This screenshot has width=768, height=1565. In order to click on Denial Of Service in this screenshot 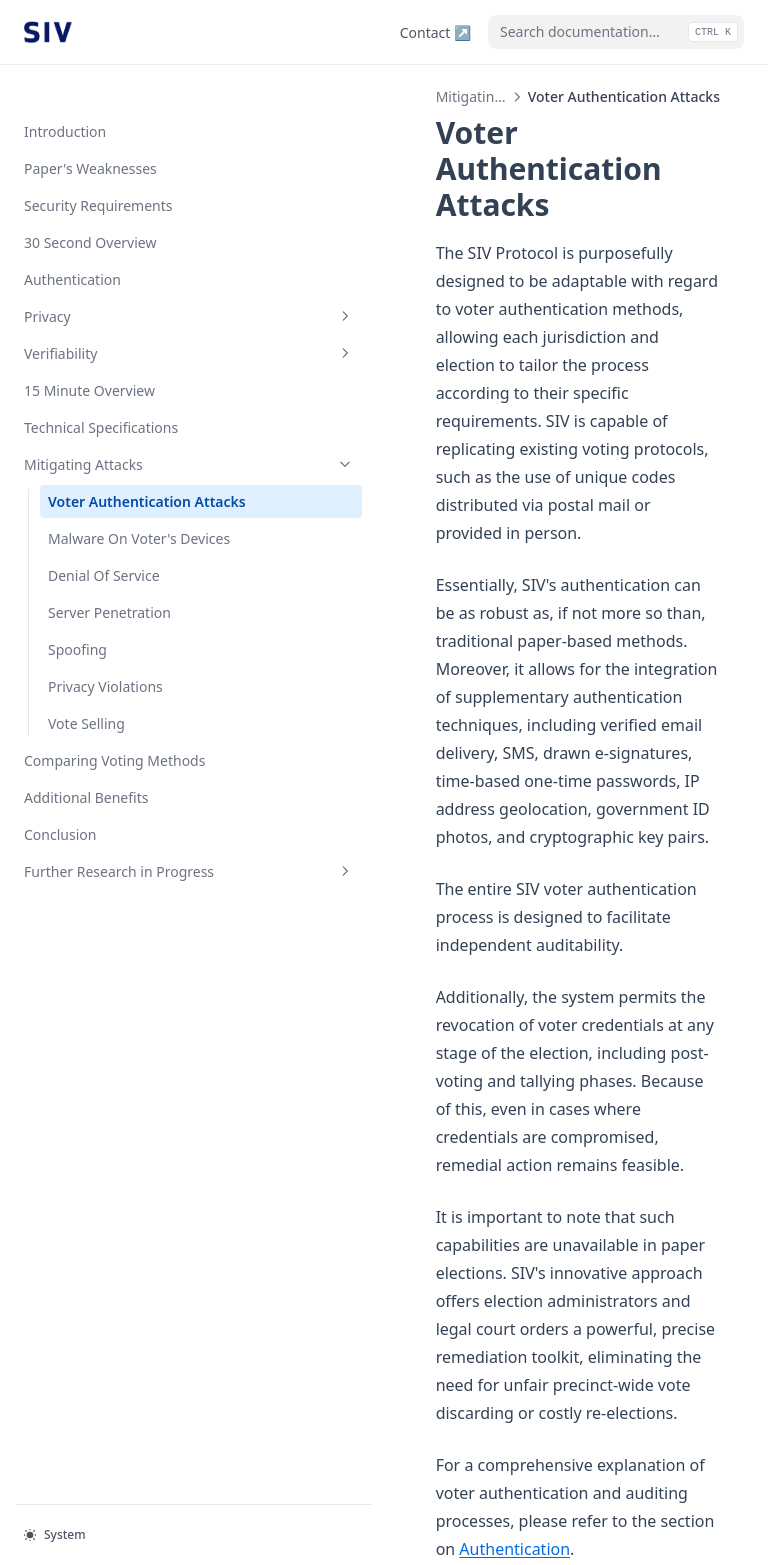, I will do `click(104, 582)`.